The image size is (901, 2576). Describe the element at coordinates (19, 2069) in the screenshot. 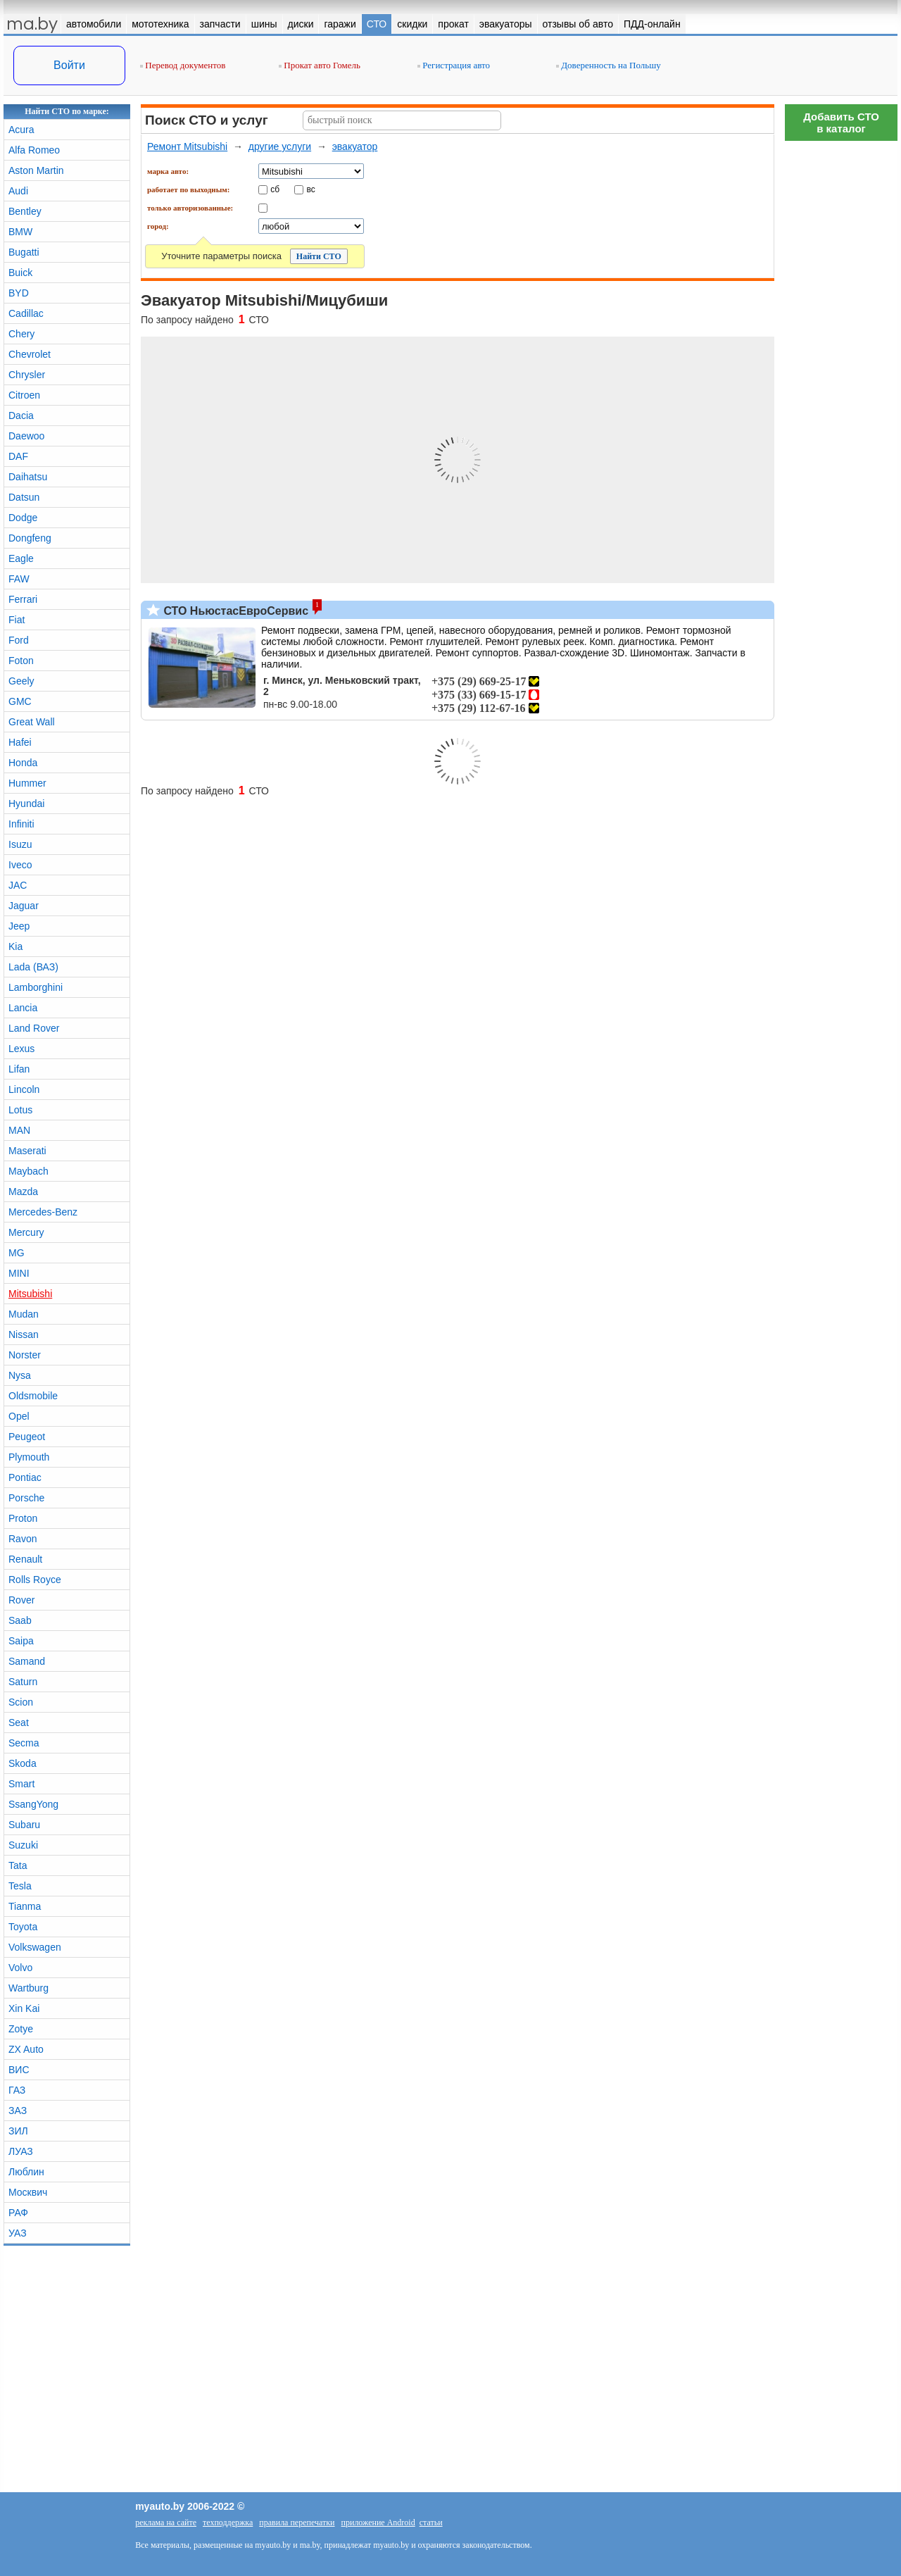

I see `ВИС` at that location.